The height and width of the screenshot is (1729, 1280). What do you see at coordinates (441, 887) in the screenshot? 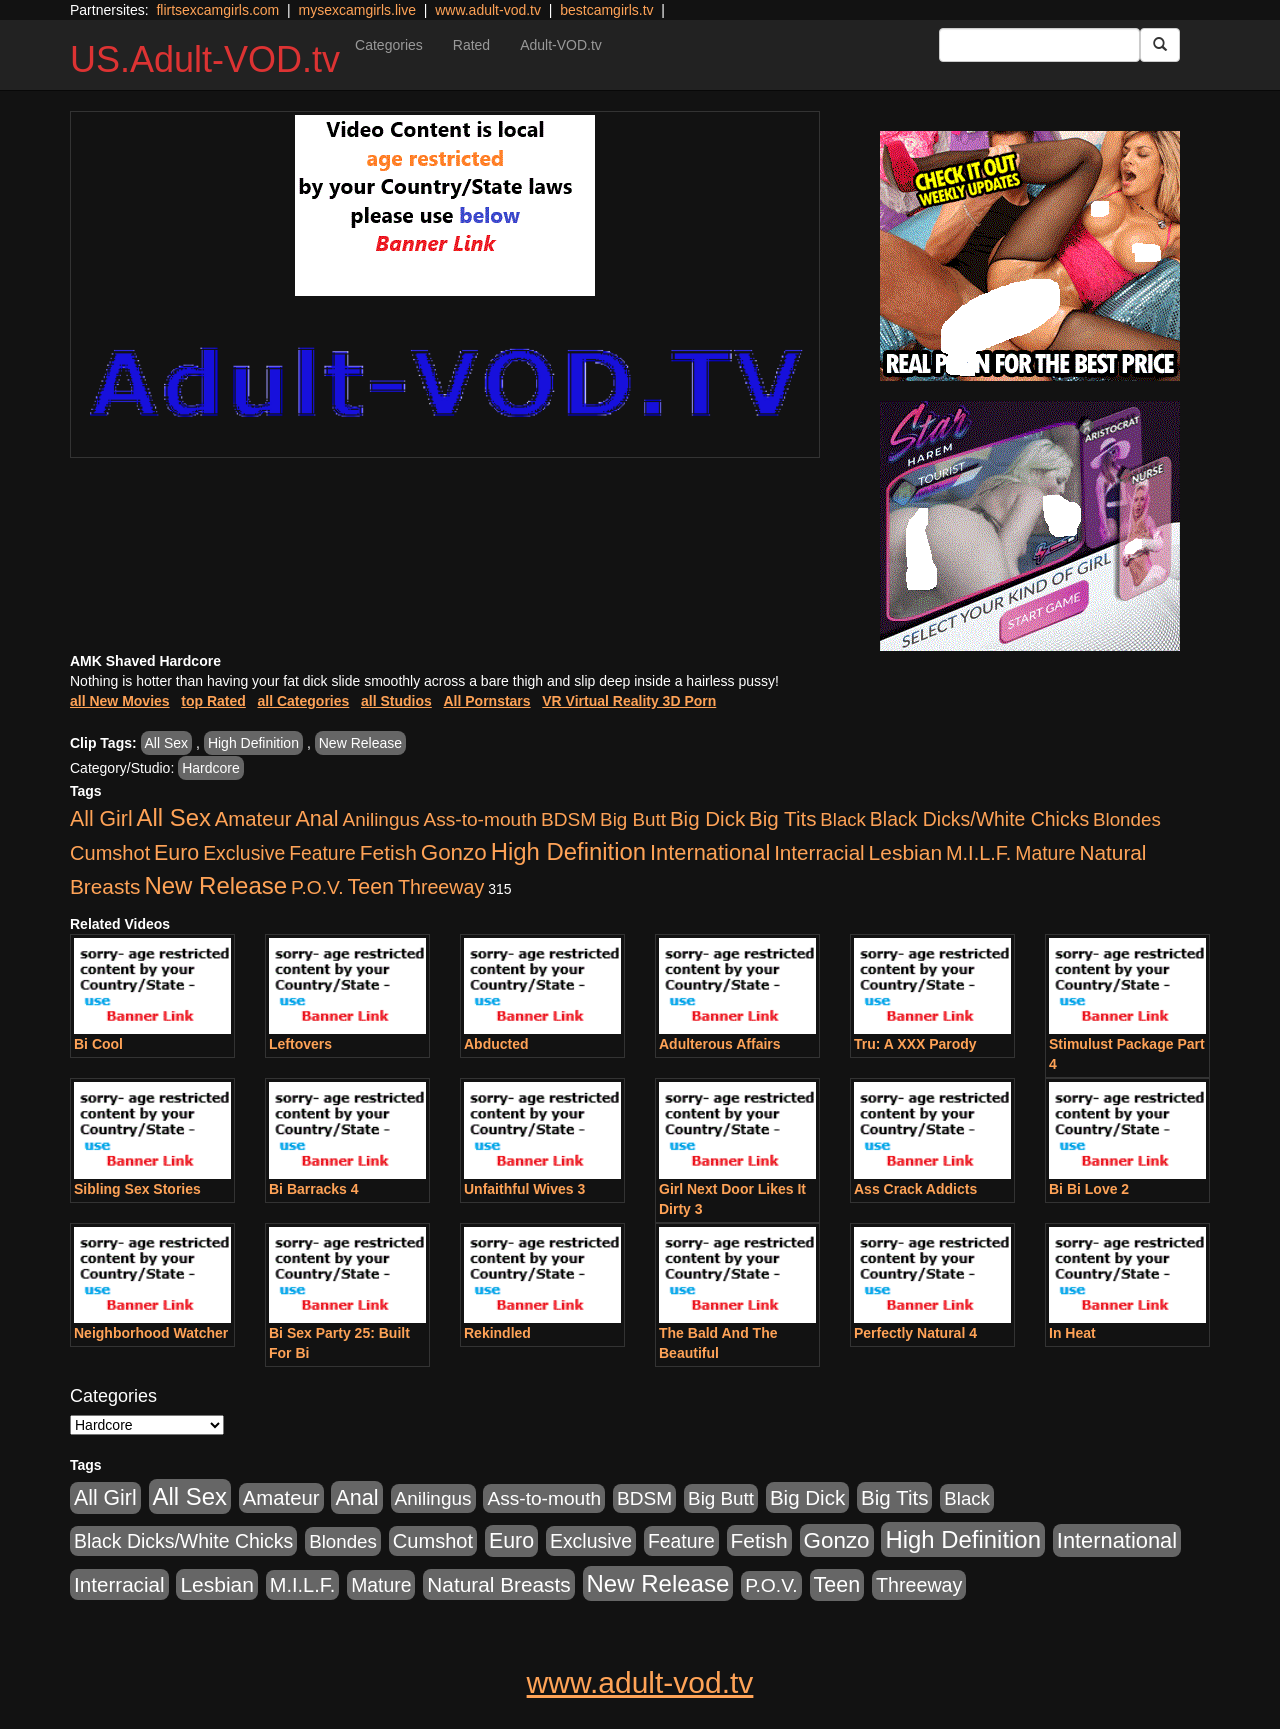
I see `Threeway [Threeway (737 items)]` at bounding box center [441, 887].